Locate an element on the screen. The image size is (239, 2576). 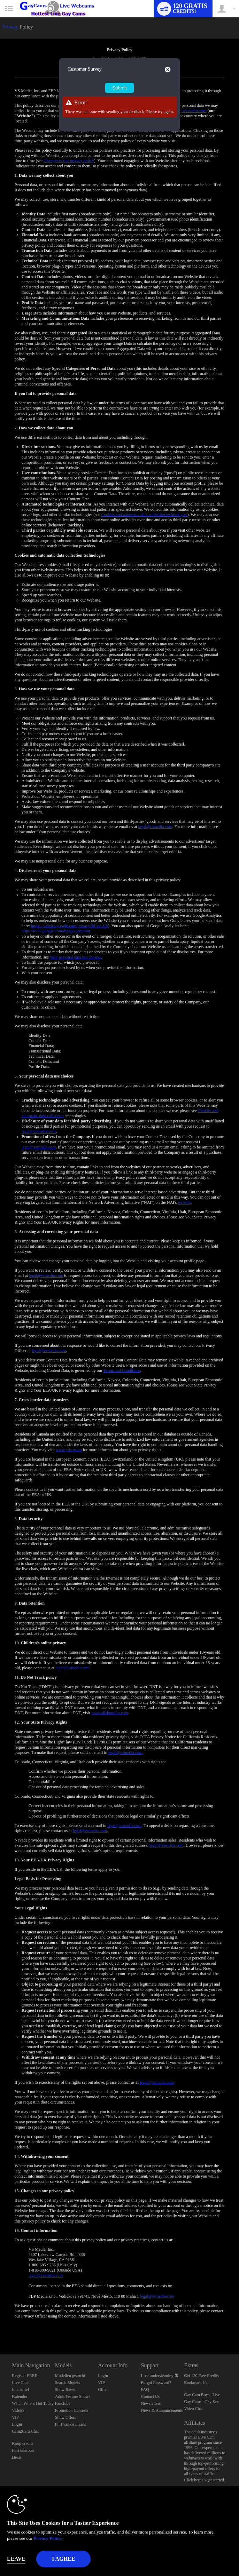
Forgot Password? is located at coordinates (156, 2382).